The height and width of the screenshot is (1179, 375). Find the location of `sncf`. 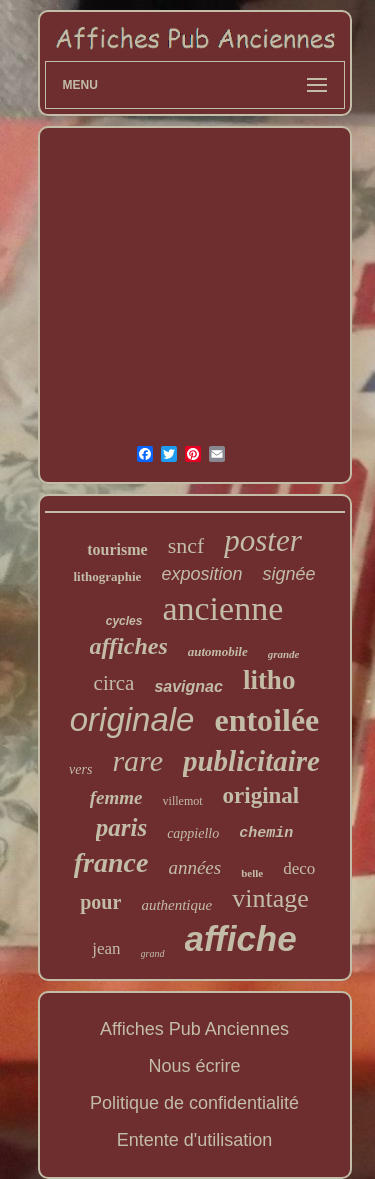

sncf is located at coordinates (186, 545).